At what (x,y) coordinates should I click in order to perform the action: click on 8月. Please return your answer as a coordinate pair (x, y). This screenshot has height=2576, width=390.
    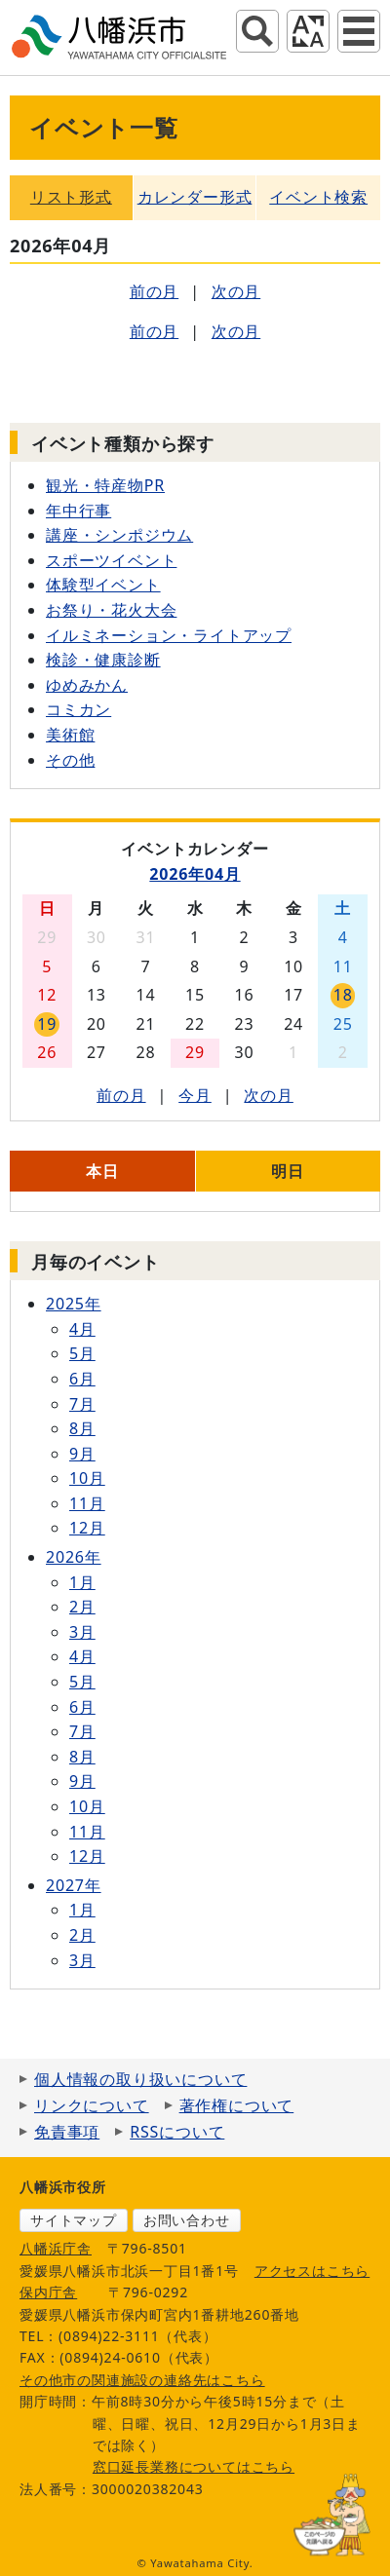
    Looking at the image, I should click on (82, 1428).